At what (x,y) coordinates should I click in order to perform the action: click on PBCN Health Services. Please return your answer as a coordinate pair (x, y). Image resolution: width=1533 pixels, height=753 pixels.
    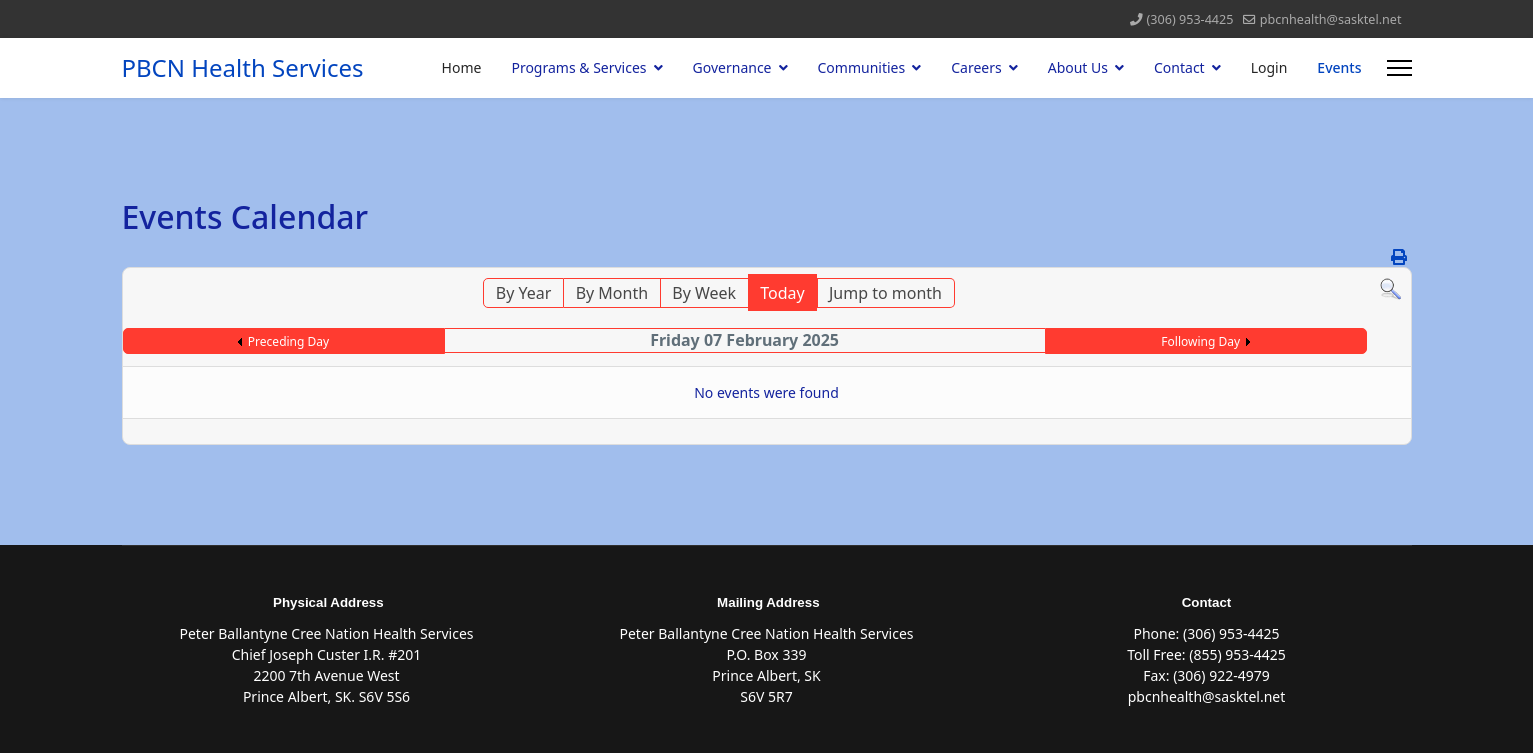
    Looking at the image, I should click on (243, 68).